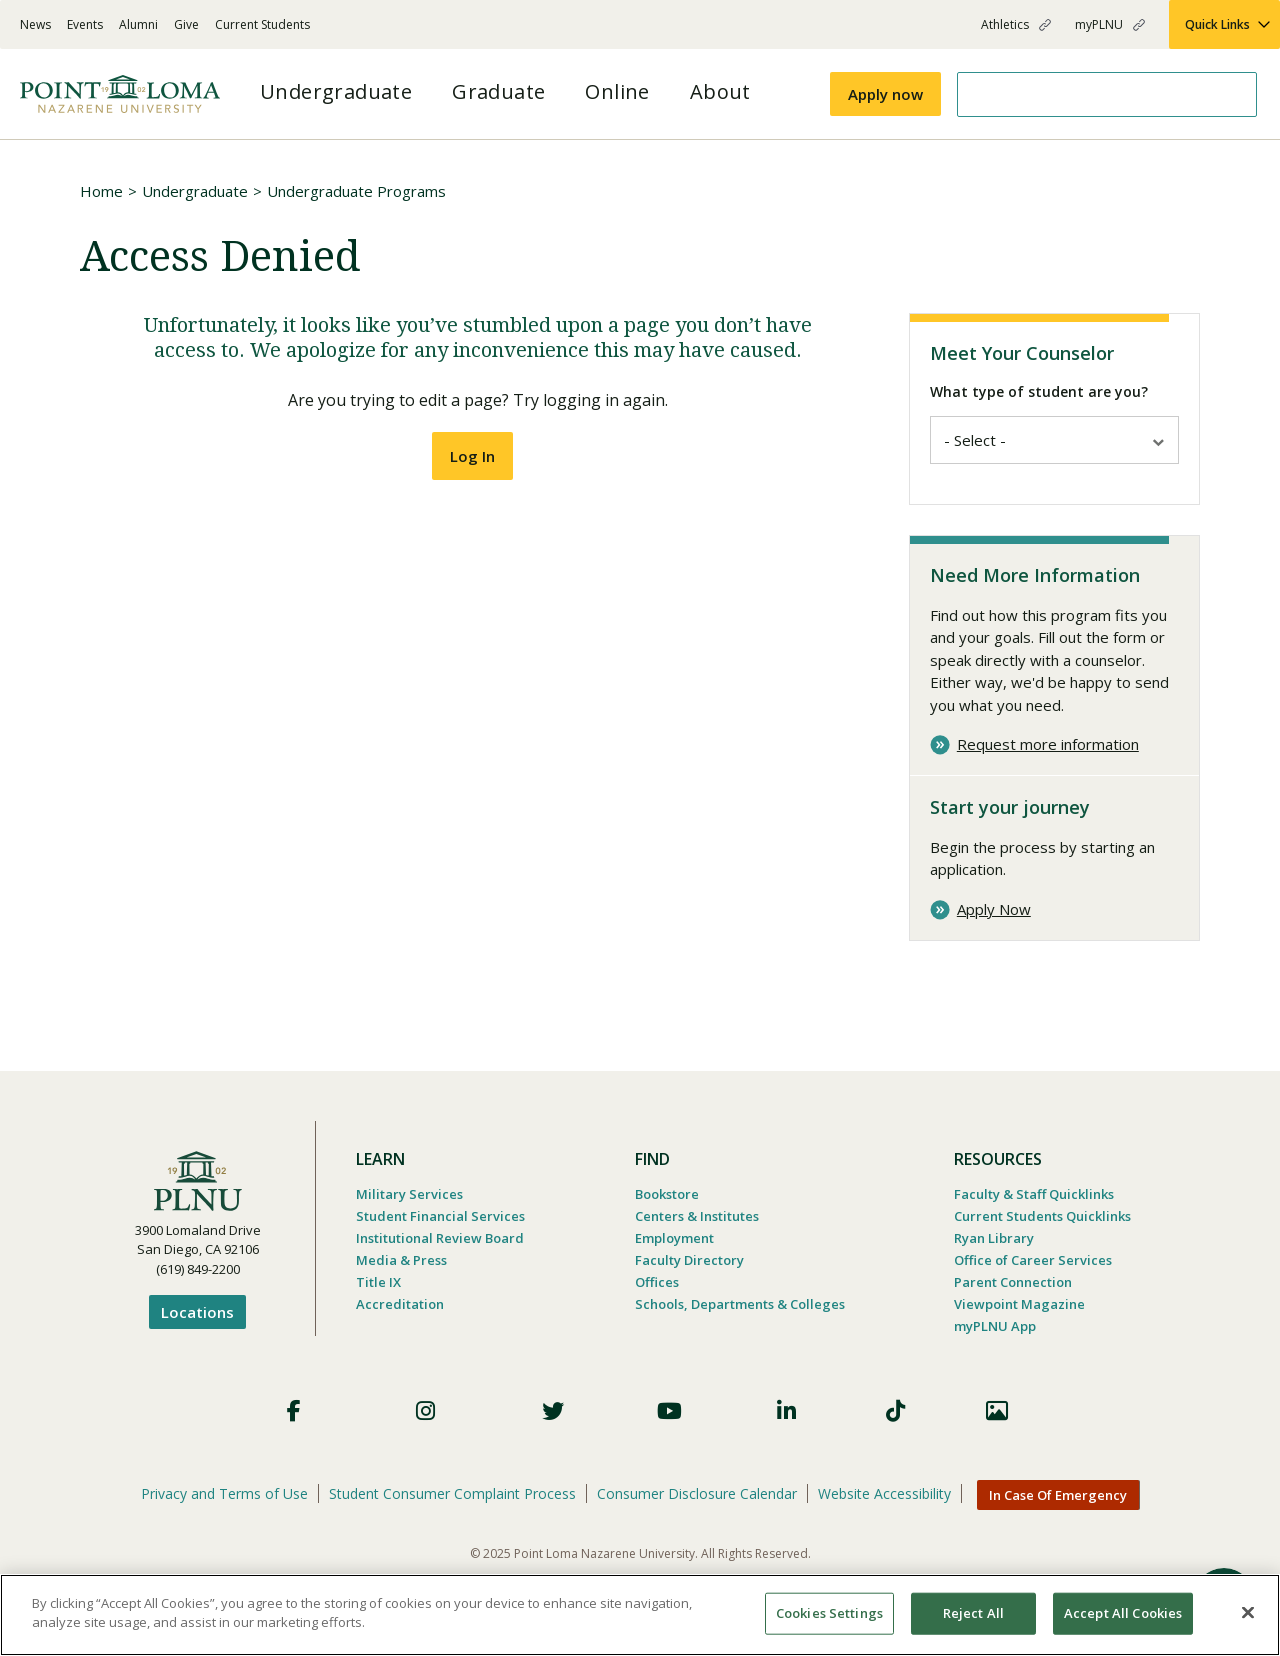 Image resolution: width=1280 pixels, height=1656 pixels. Describe the element at coordinates (224, 1490) in the screenshot. I see `Privacy and Terms of Use` at that location.